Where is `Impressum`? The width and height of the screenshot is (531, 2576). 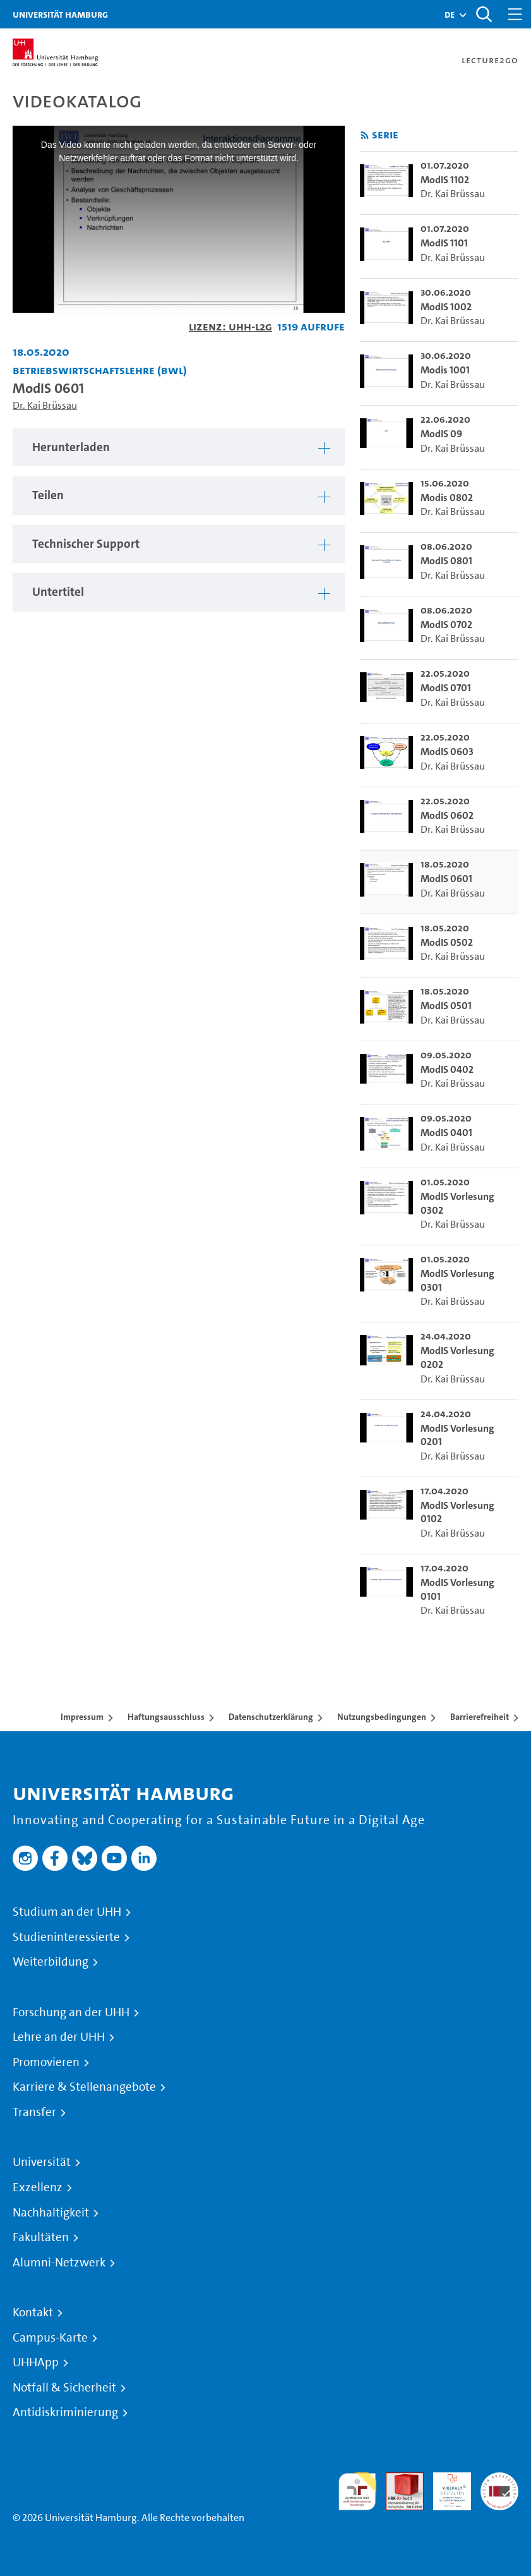
Impressum is located at coordinates (82, 1716).